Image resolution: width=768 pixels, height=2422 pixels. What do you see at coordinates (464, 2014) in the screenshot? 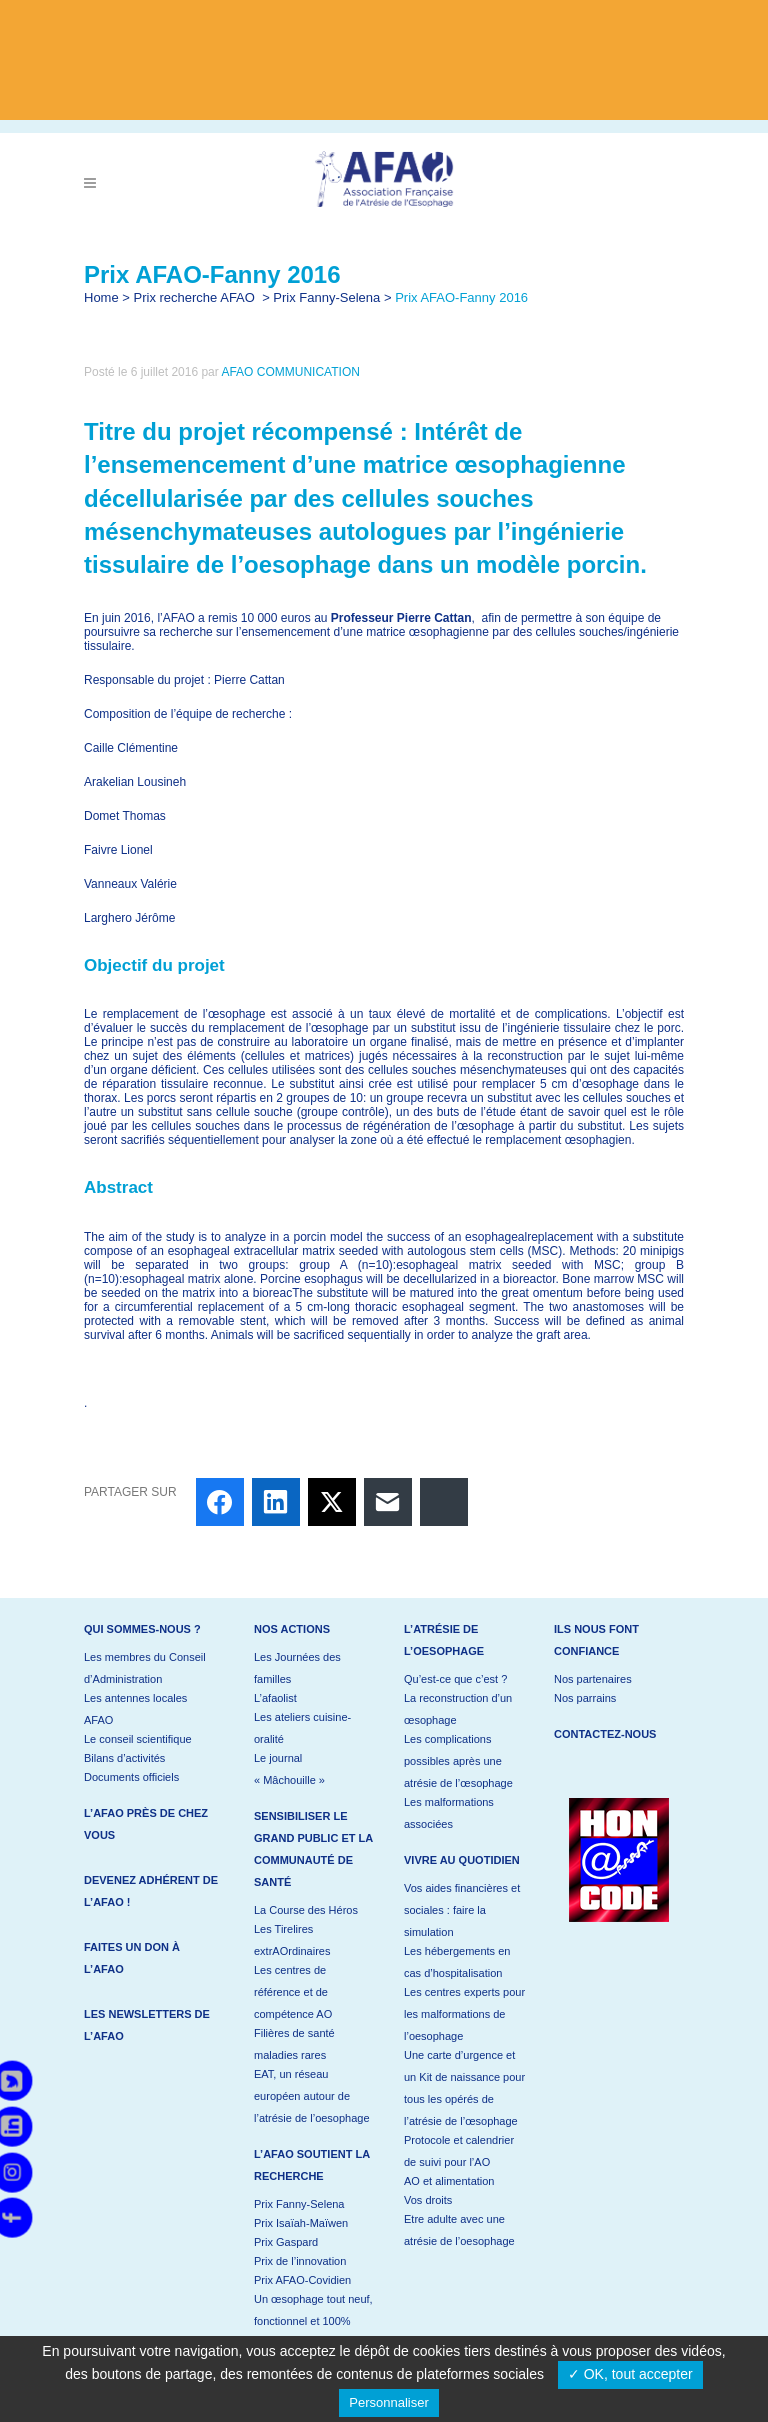
I see `Les centres experts pour les malformations de l’oesophage` at bounding box center [464, 2014].